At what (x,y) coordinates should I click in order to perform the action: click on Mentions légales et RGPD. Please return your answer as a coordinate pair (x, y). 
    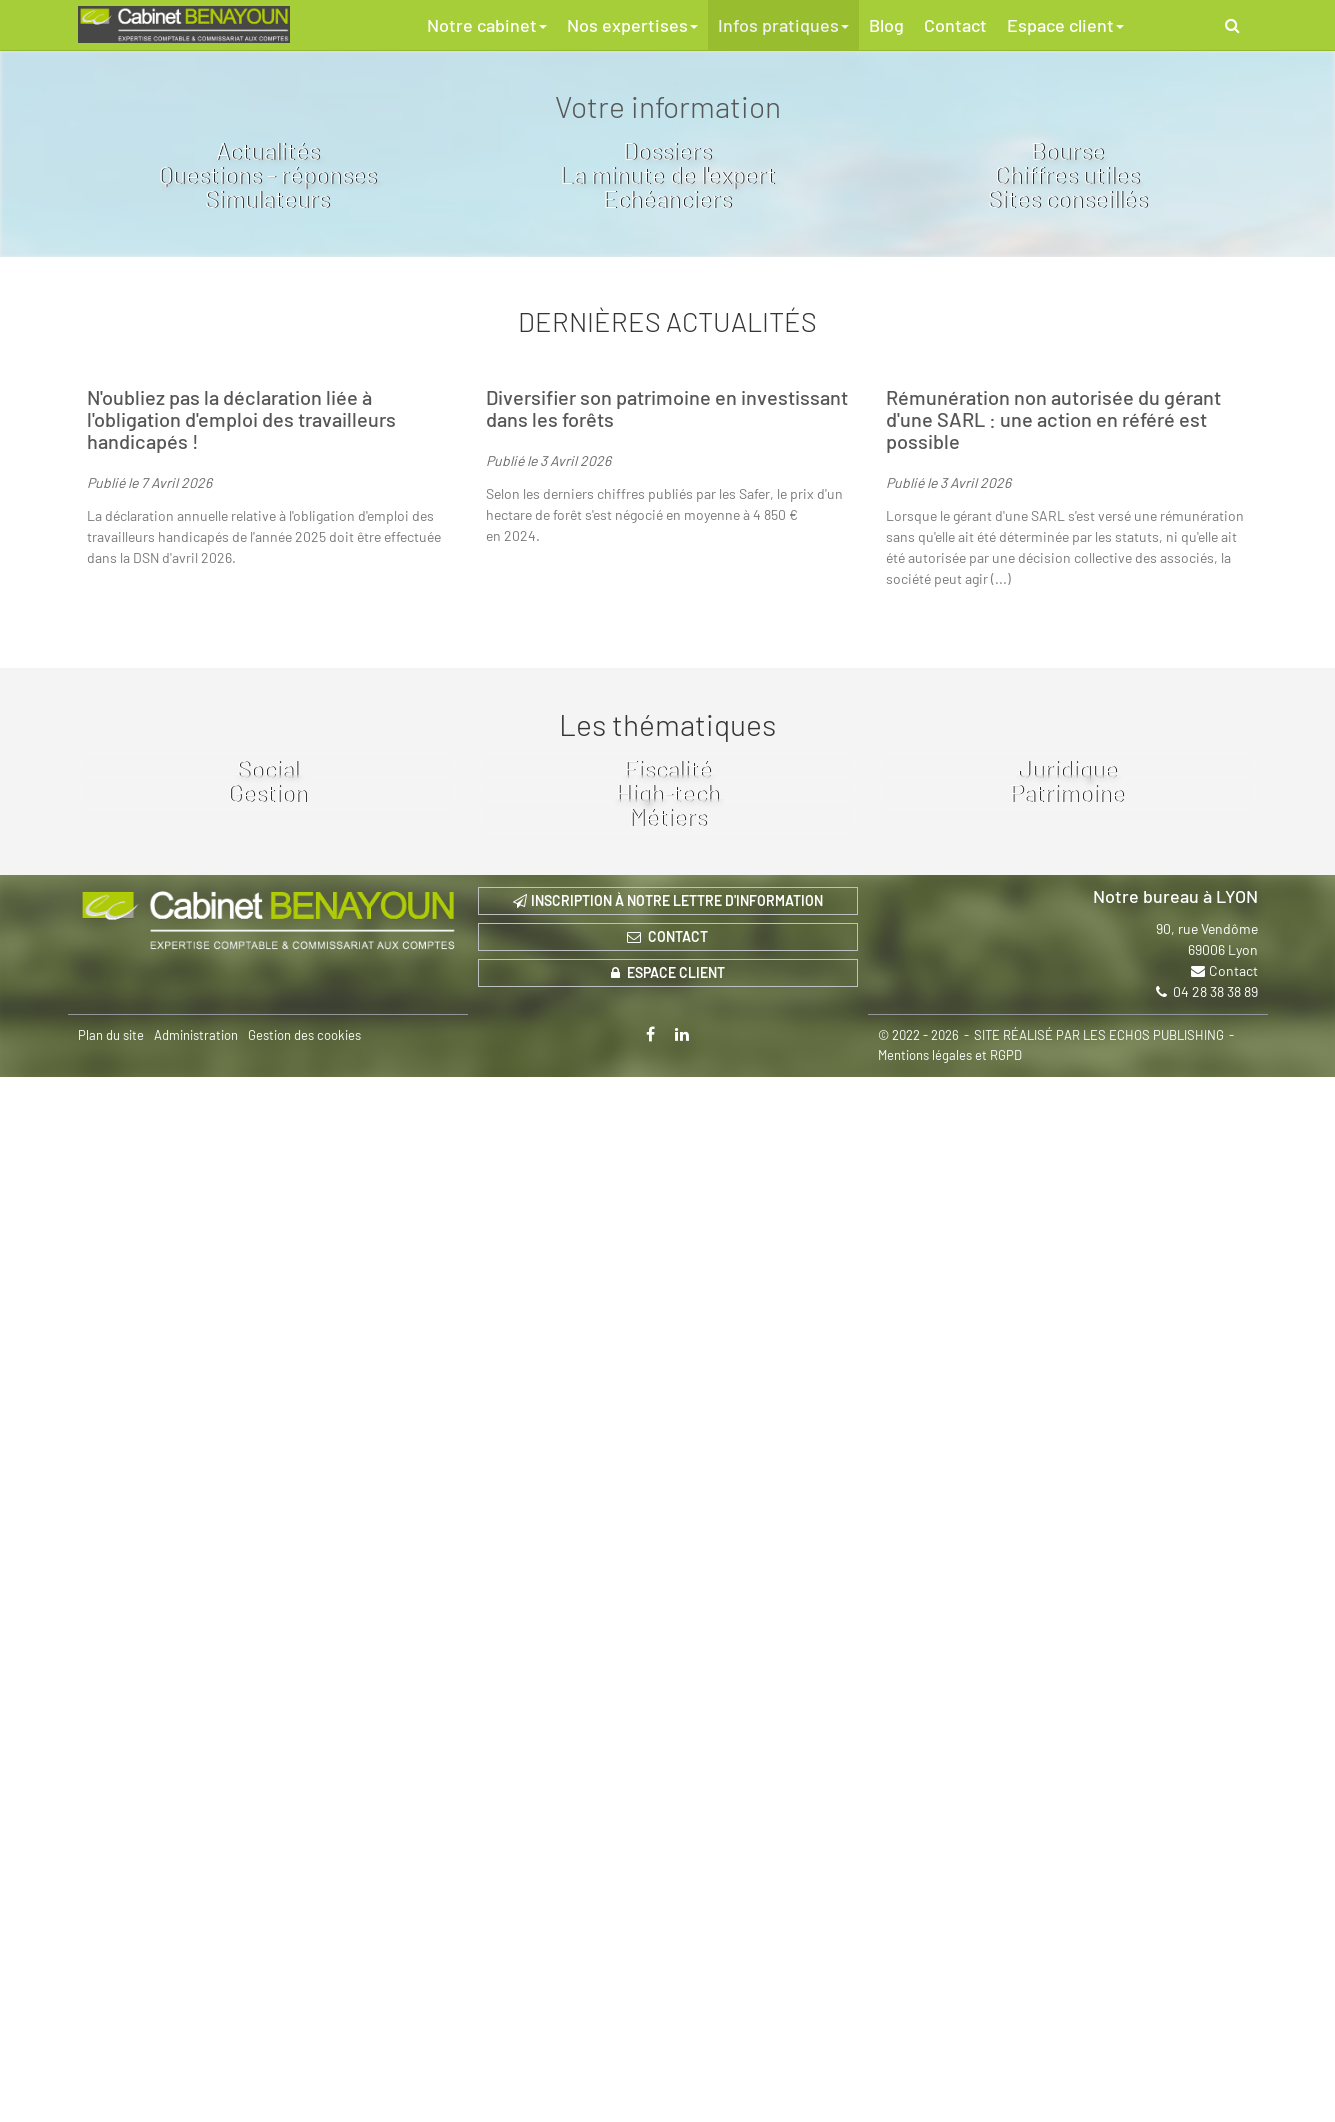
    Looking at the image, I should click on (950, 2100).